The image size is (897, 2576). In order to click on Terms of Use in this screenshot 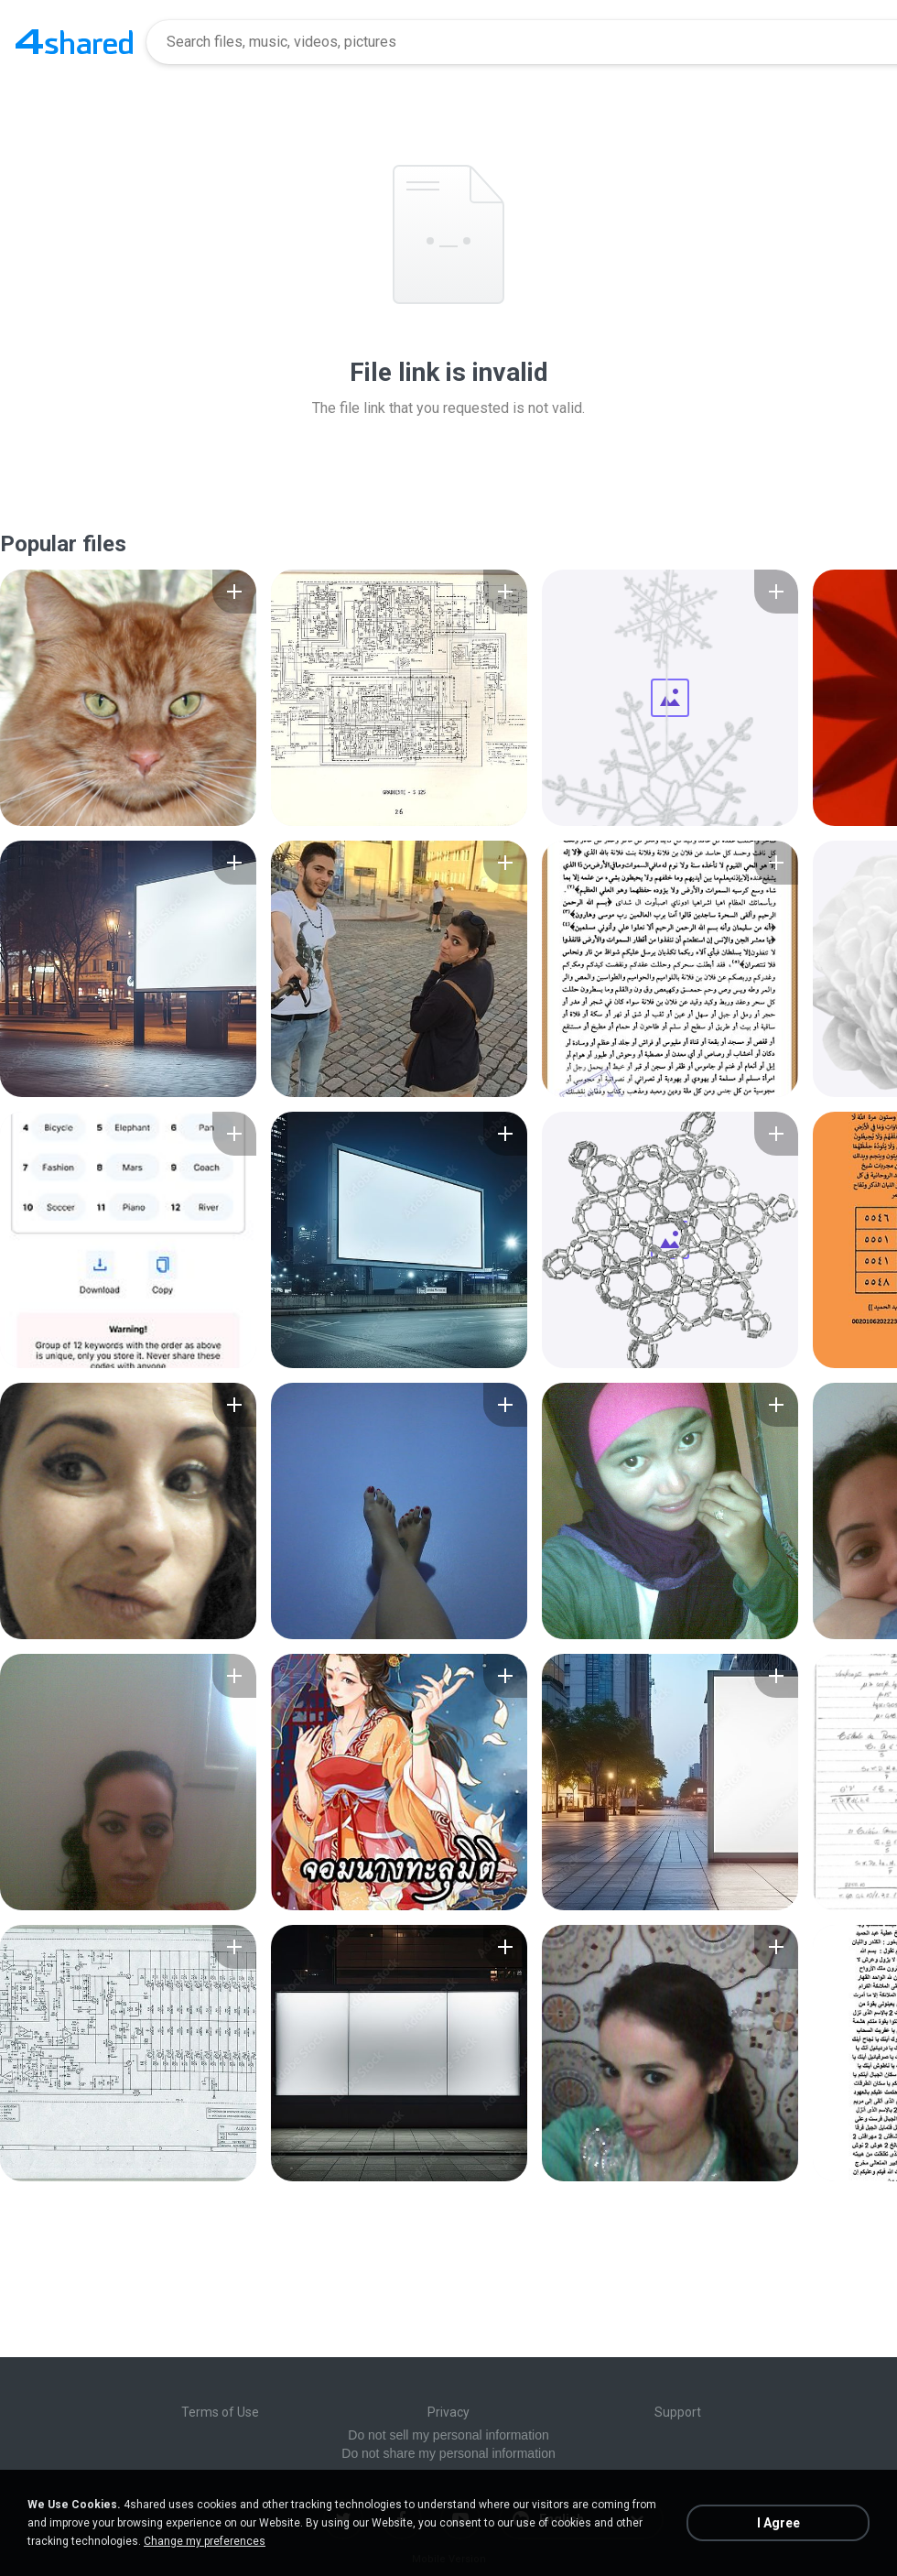, I will do `click(220, 2412)`.